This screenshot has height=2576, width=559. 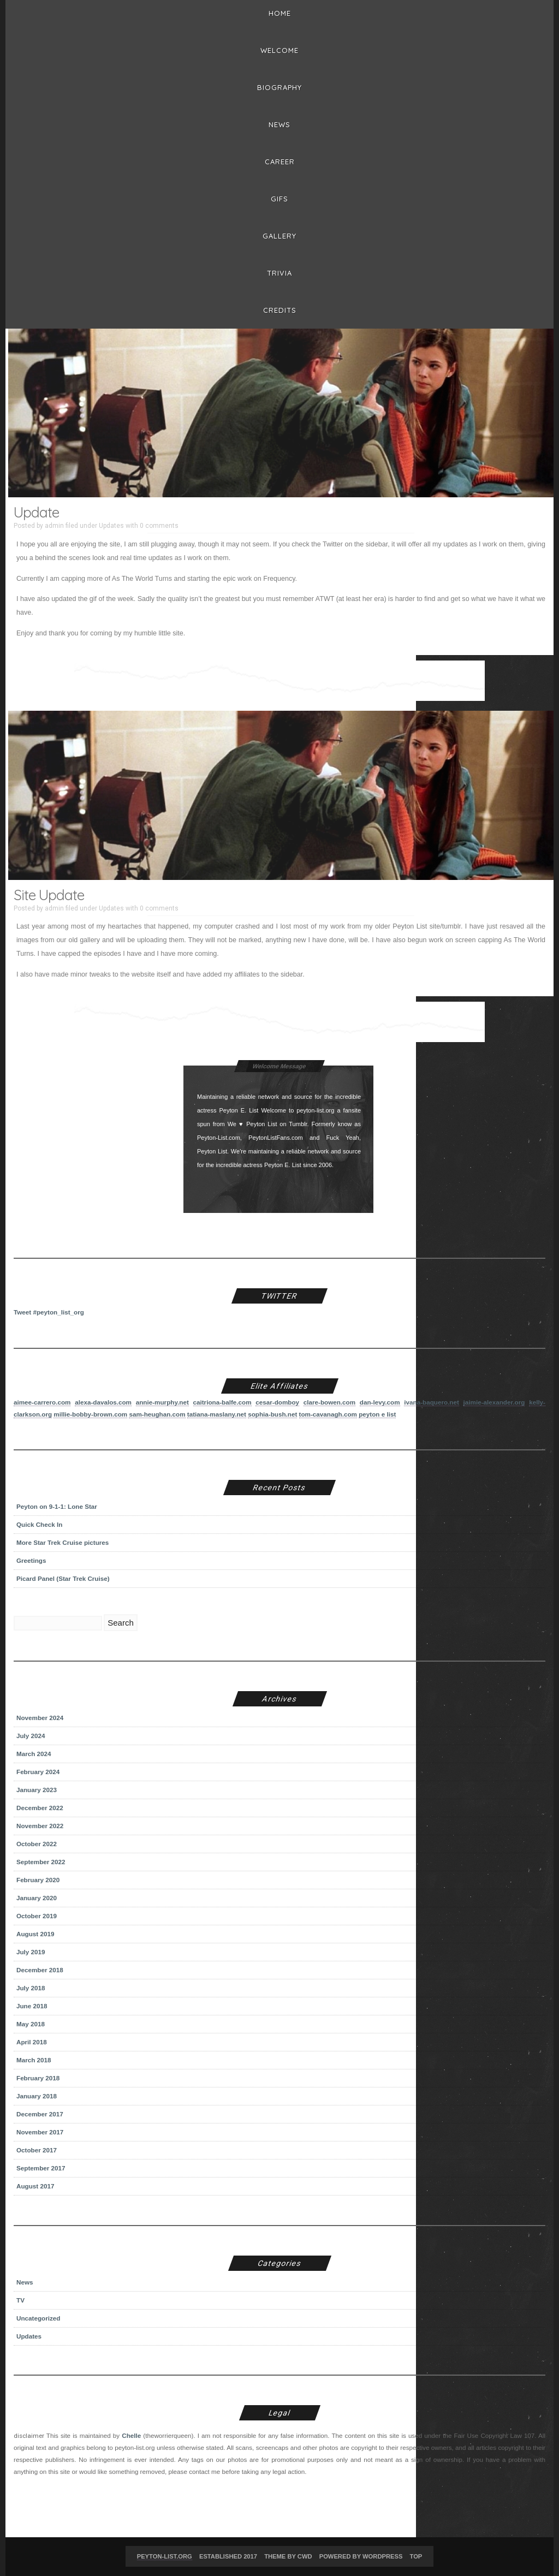 I want to click on News, so click(x=279, y=124).